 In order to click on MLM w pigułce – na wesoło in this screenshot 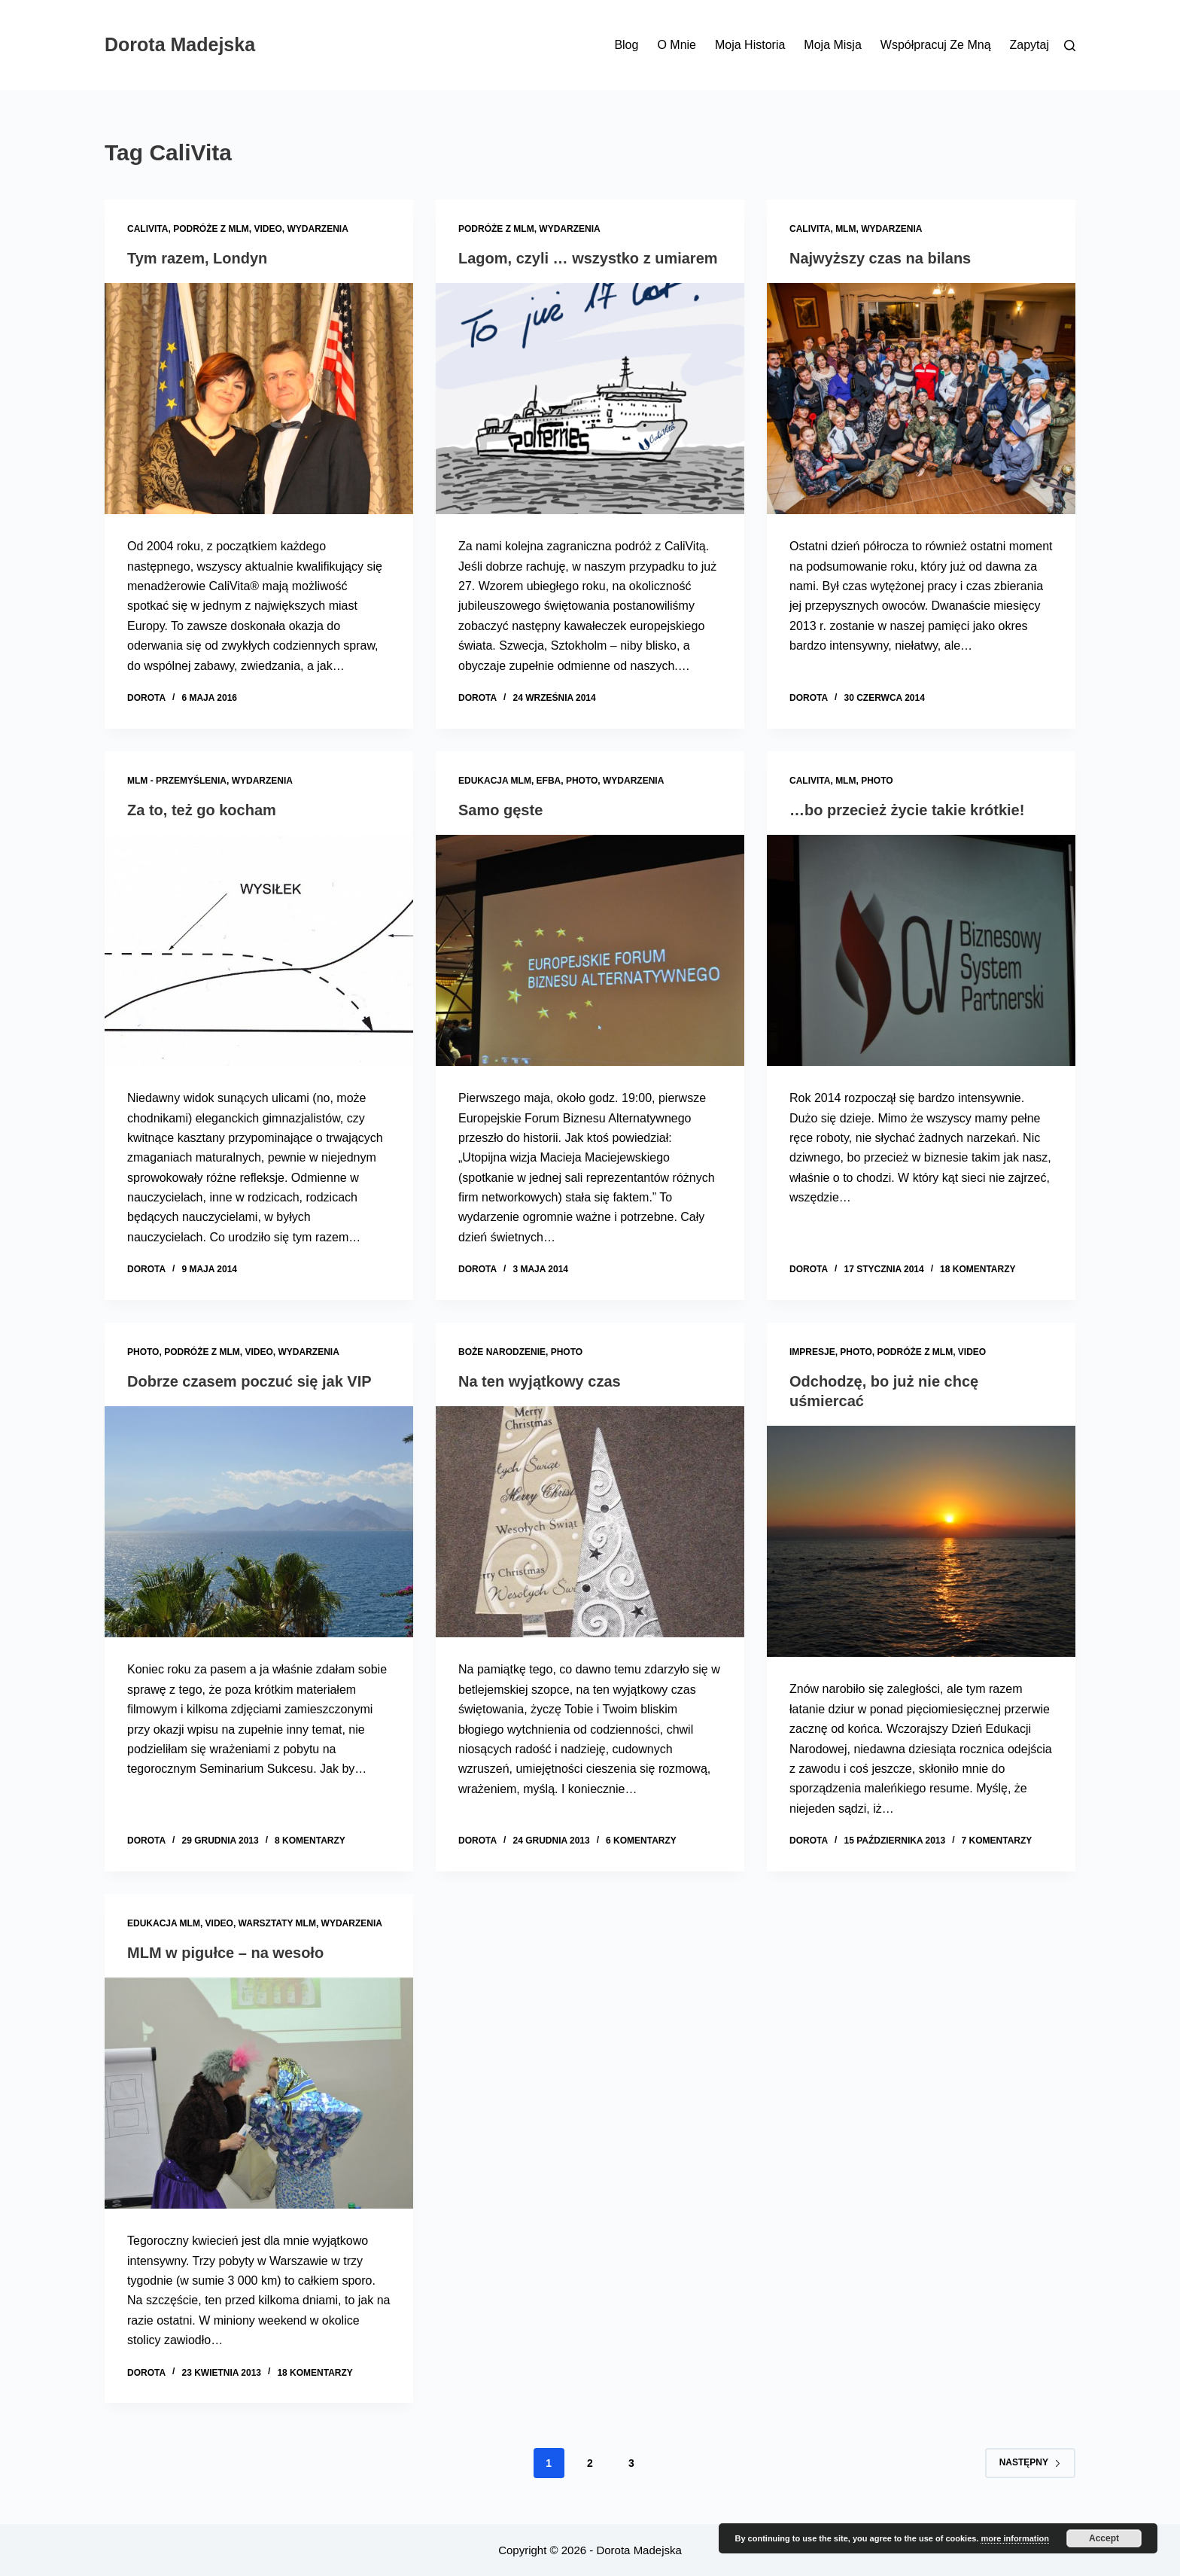, I will do `click(225, 1952)`.